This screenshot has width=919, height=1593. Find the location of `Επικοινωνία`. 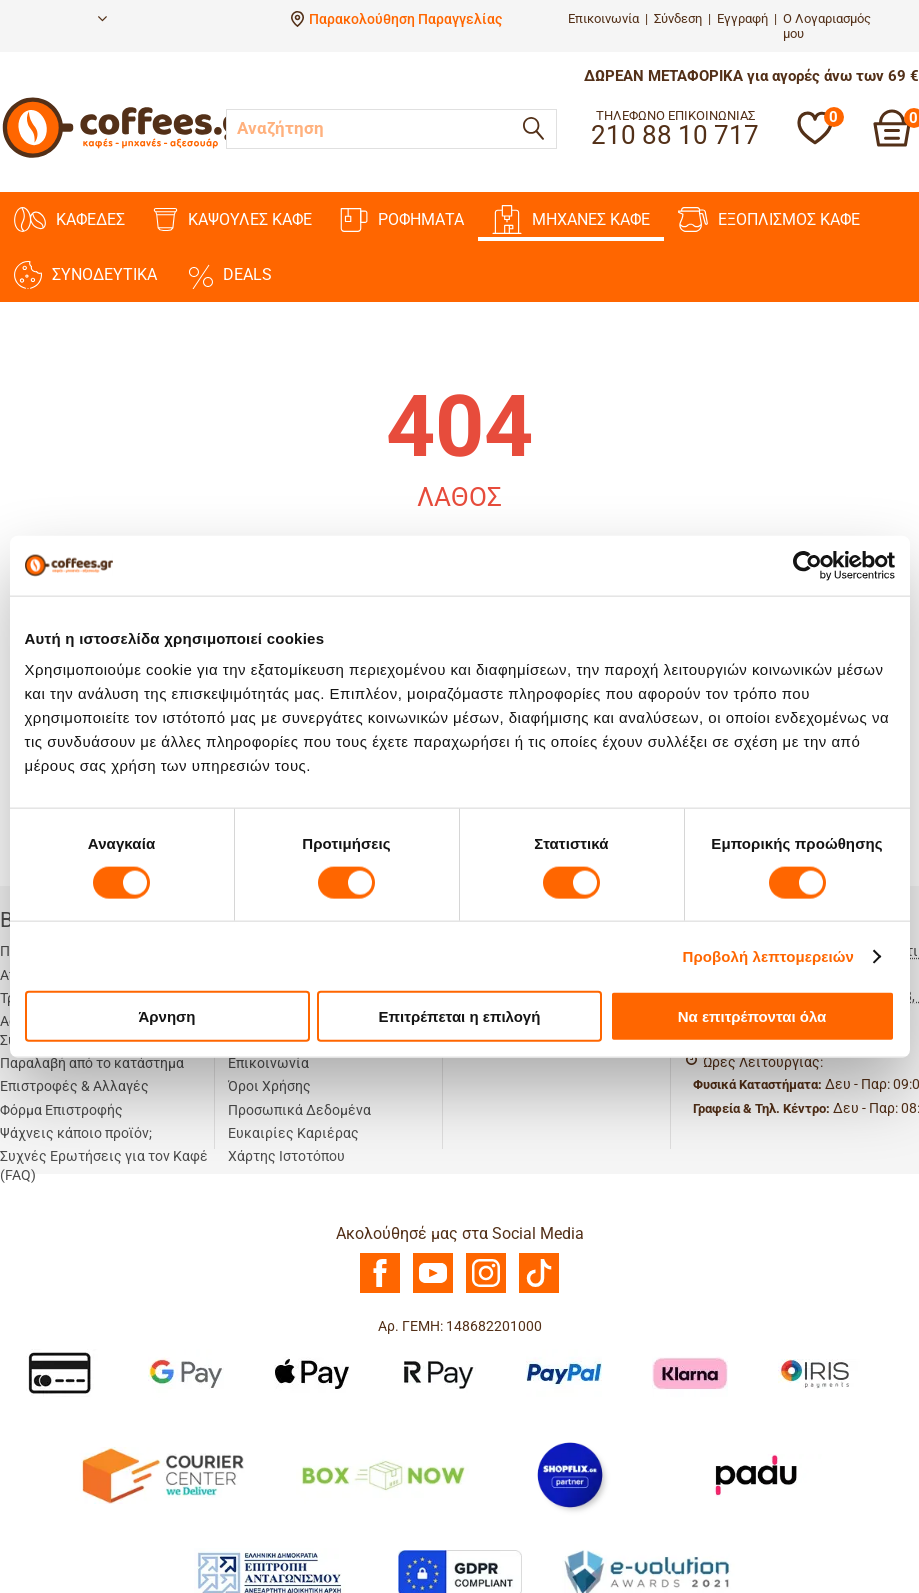

Επικοινωνία is located at coordinates (603, 18).